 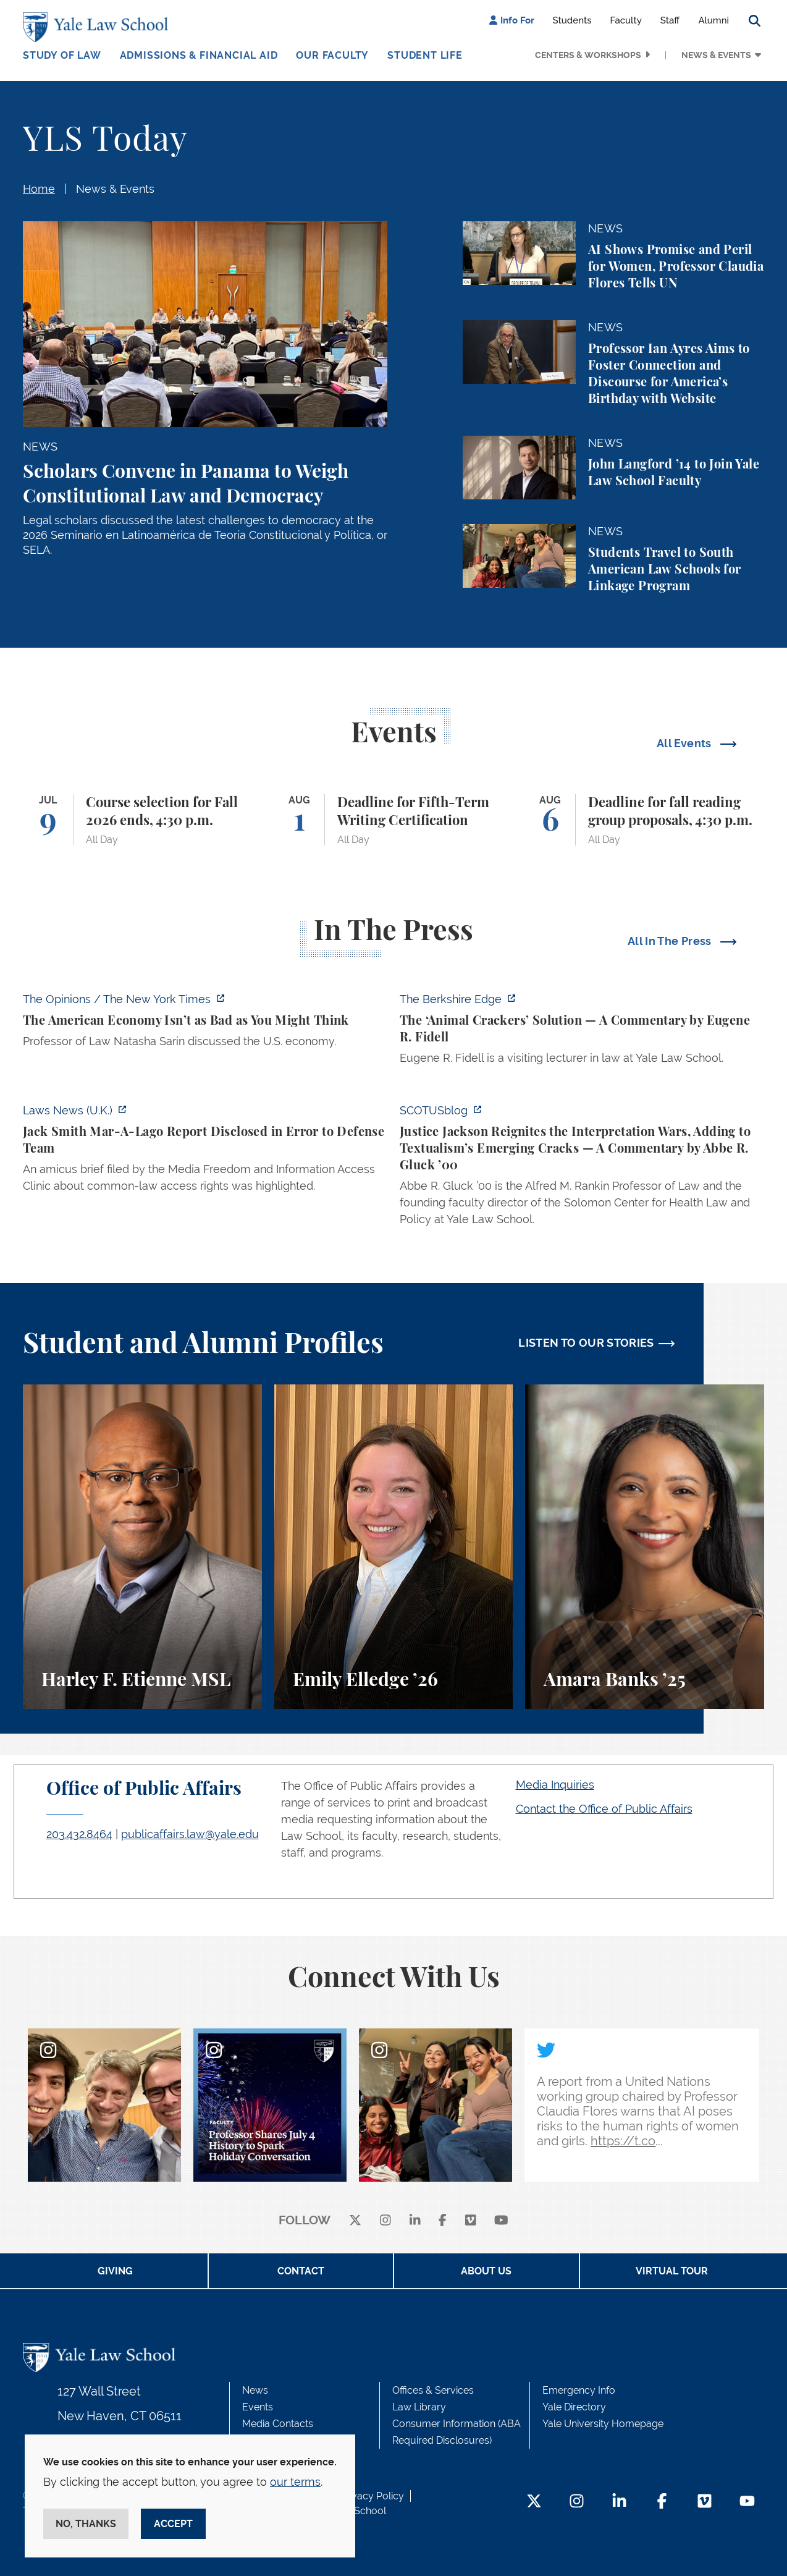 What do you see at coordinates (142, 819) in the screenshot?
I see `[Course selection for Fall 2026 ends, 4:30 p.m.]` at bounding box center [142, 819].